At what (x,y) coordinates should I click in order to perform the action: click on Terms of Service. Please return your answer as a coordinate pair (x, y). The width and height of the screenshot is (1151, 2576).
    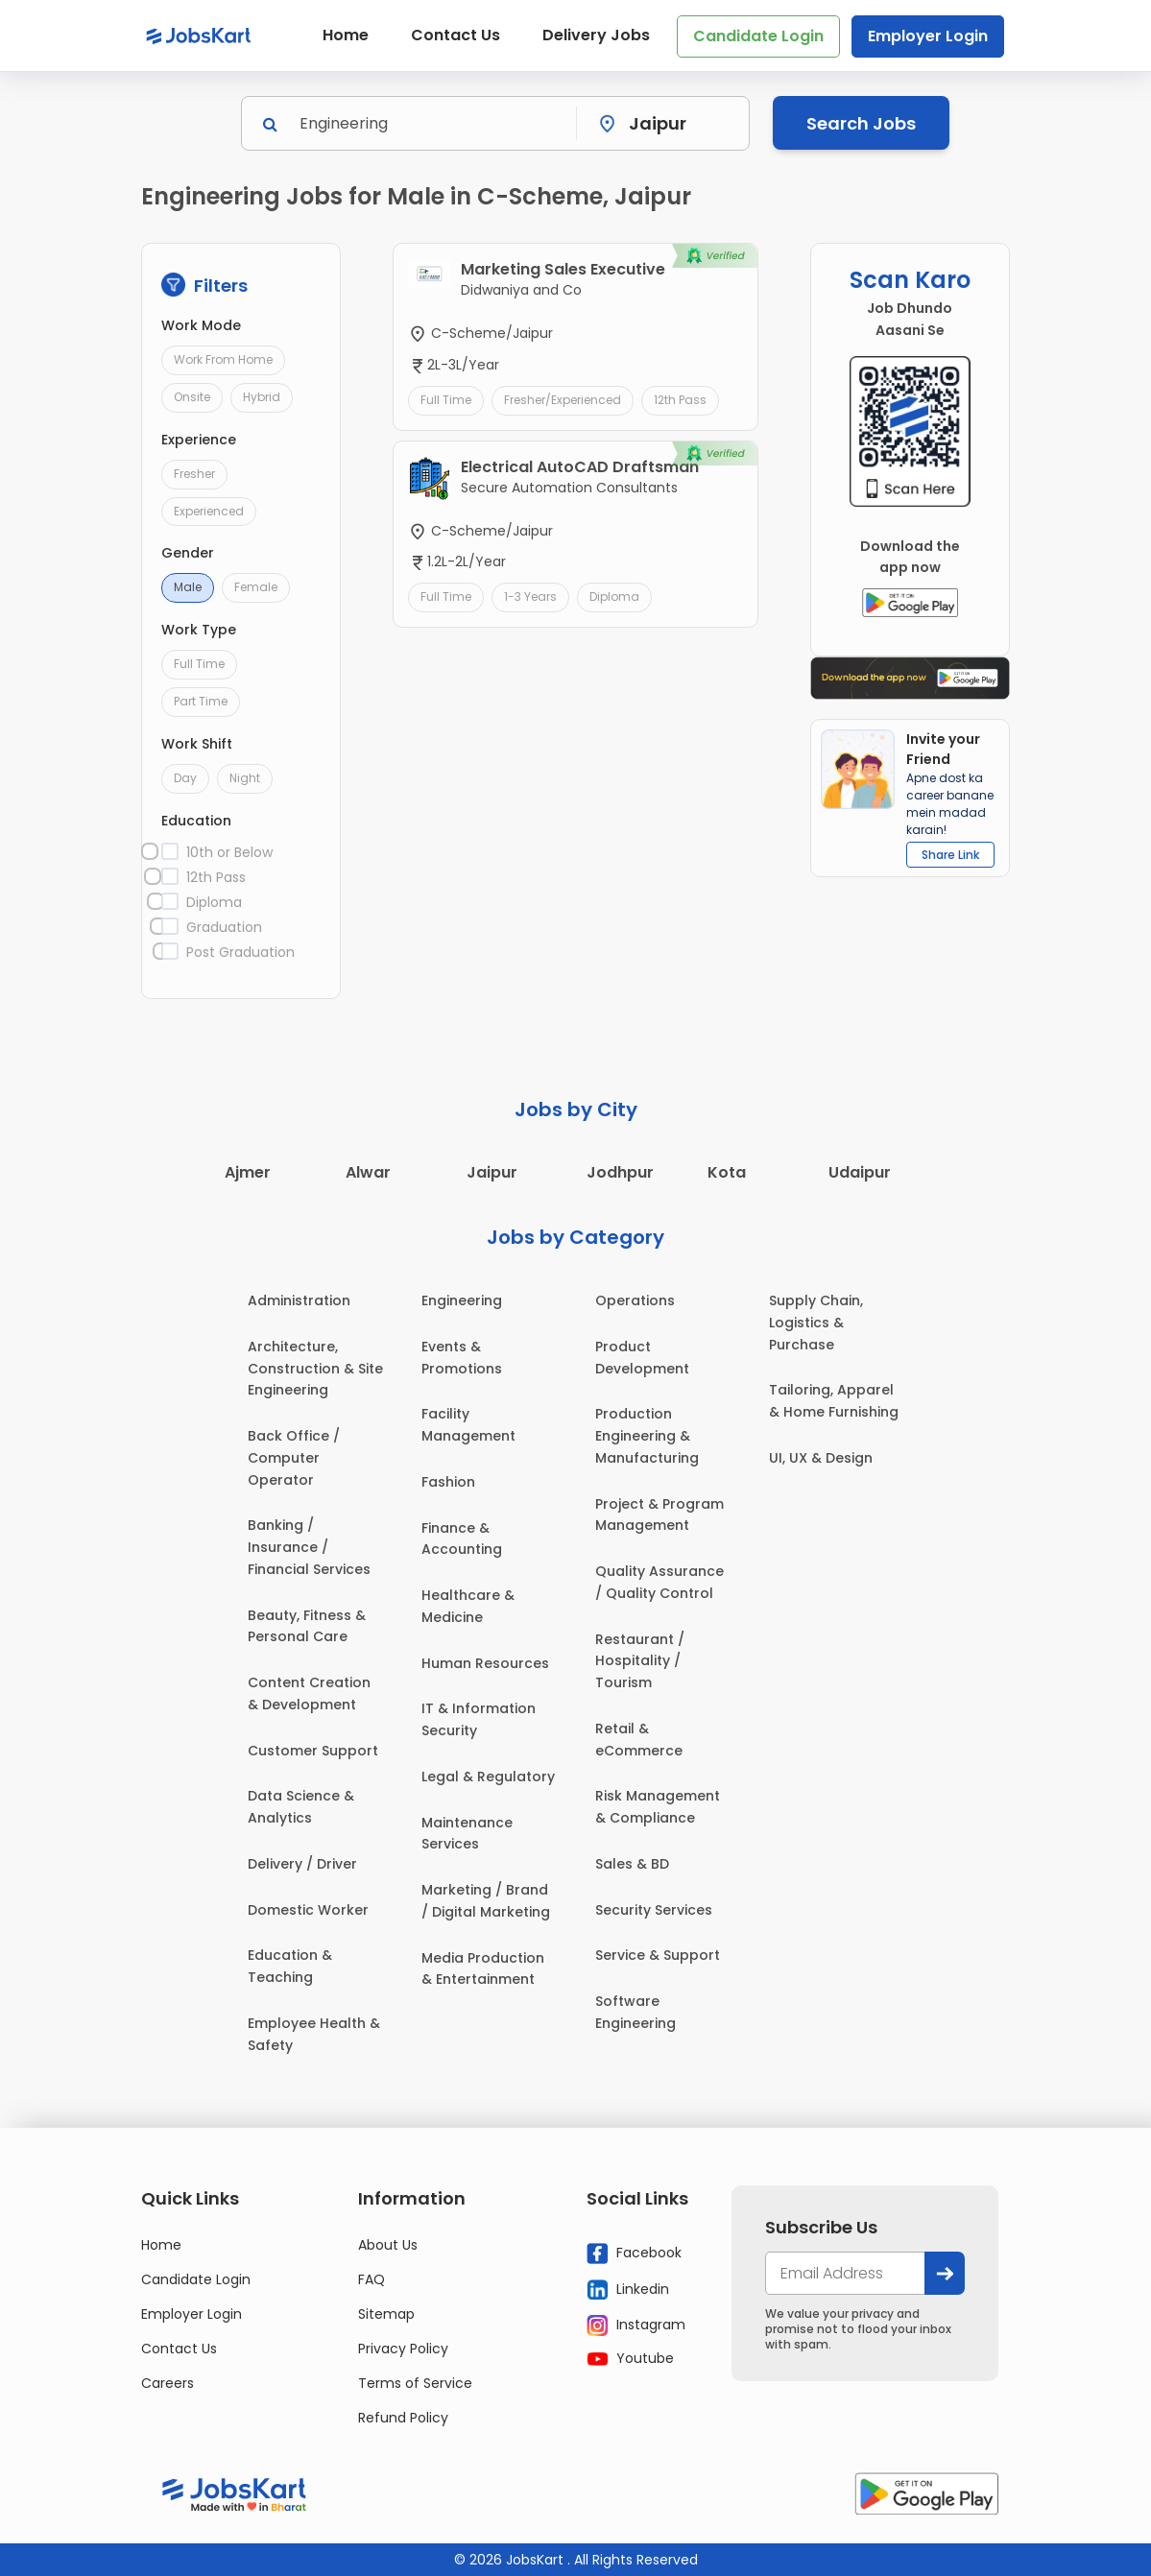
    Looking at the image, I should click on (415, 2383).